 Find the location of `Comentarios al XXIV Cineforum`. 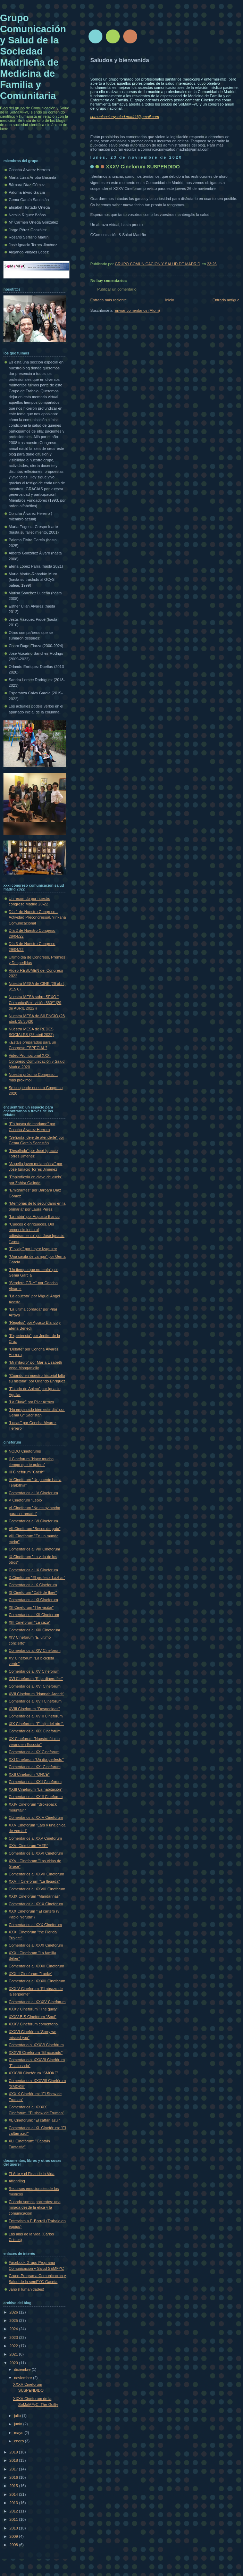

Comentarios al XXIV Cineforum is located at coordinates (36, 1817).